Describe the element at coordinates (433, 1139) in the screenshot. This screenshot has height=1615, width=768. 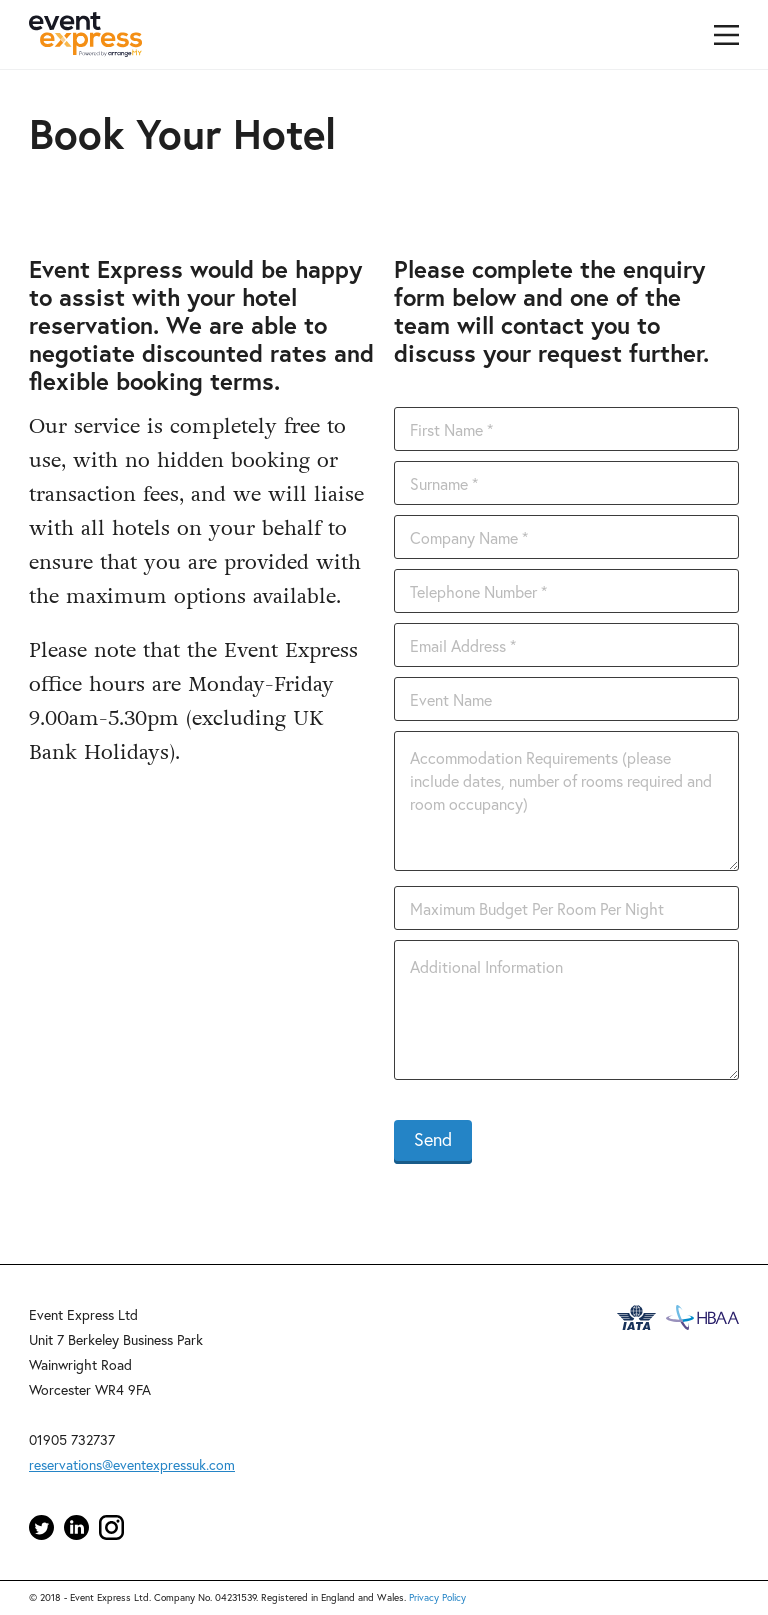
I see `Send` at that location.